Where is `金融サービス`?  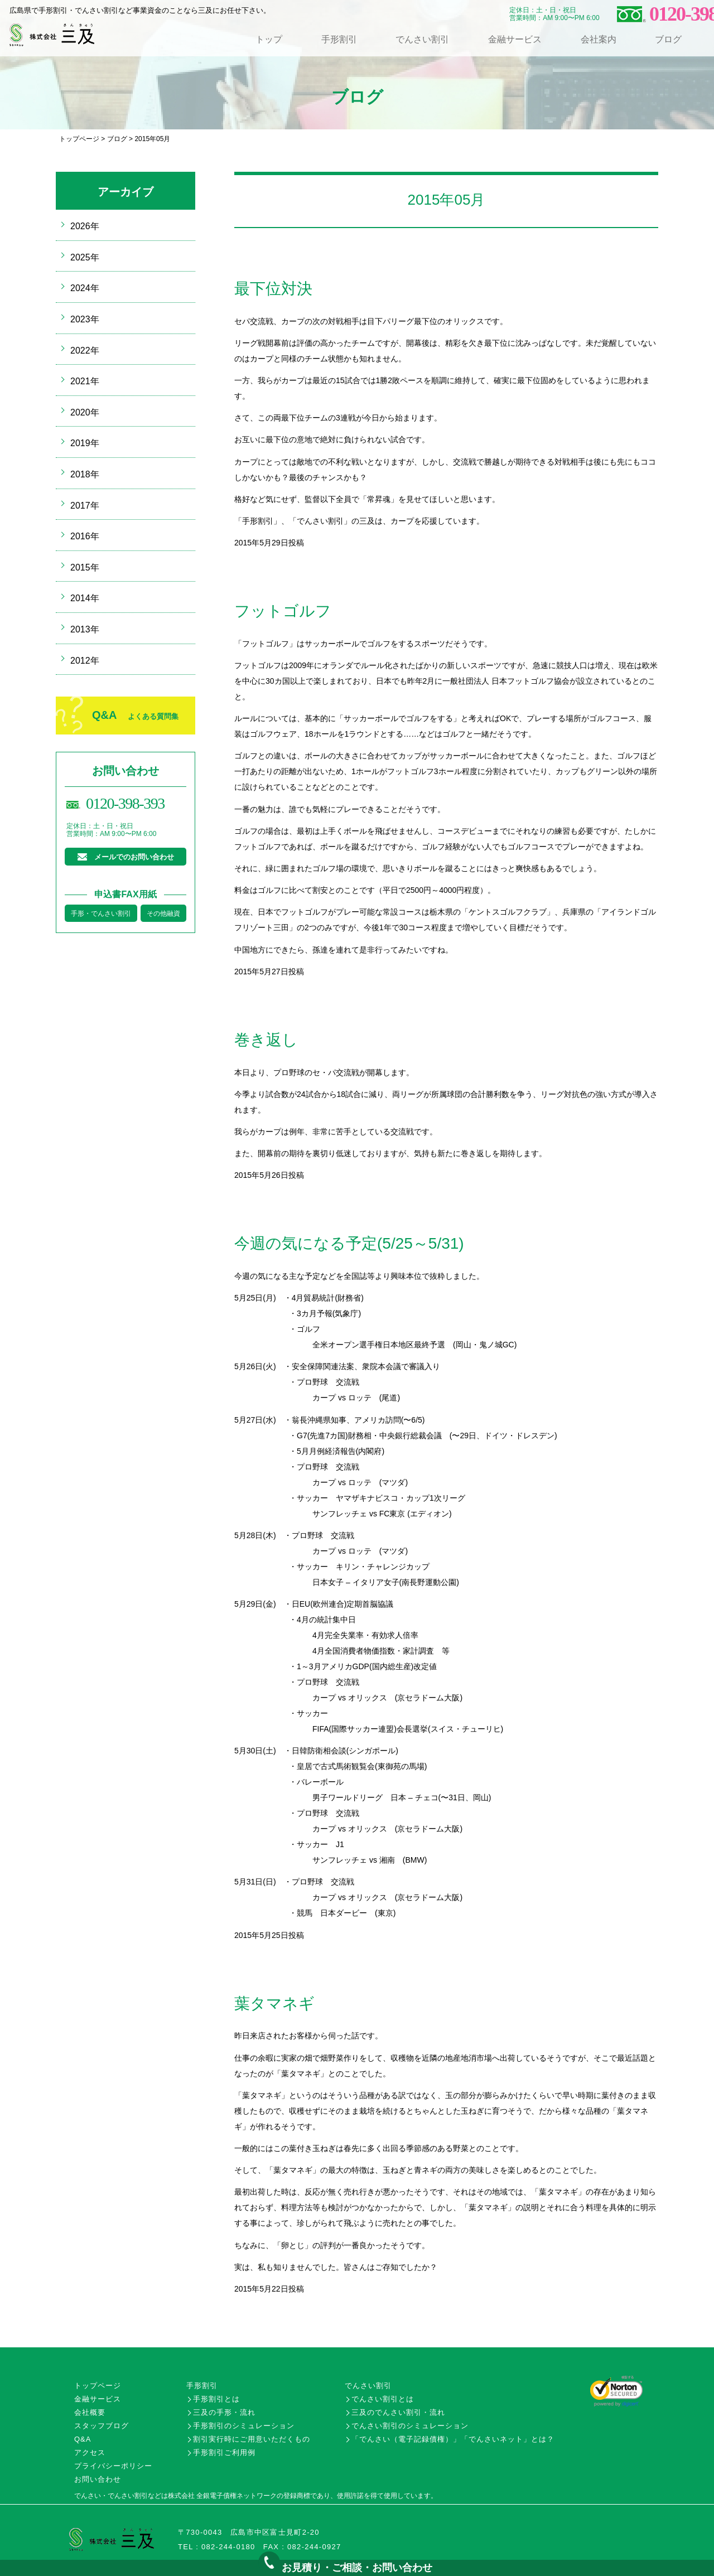 金融サービス is located at coordinates (515, 39).